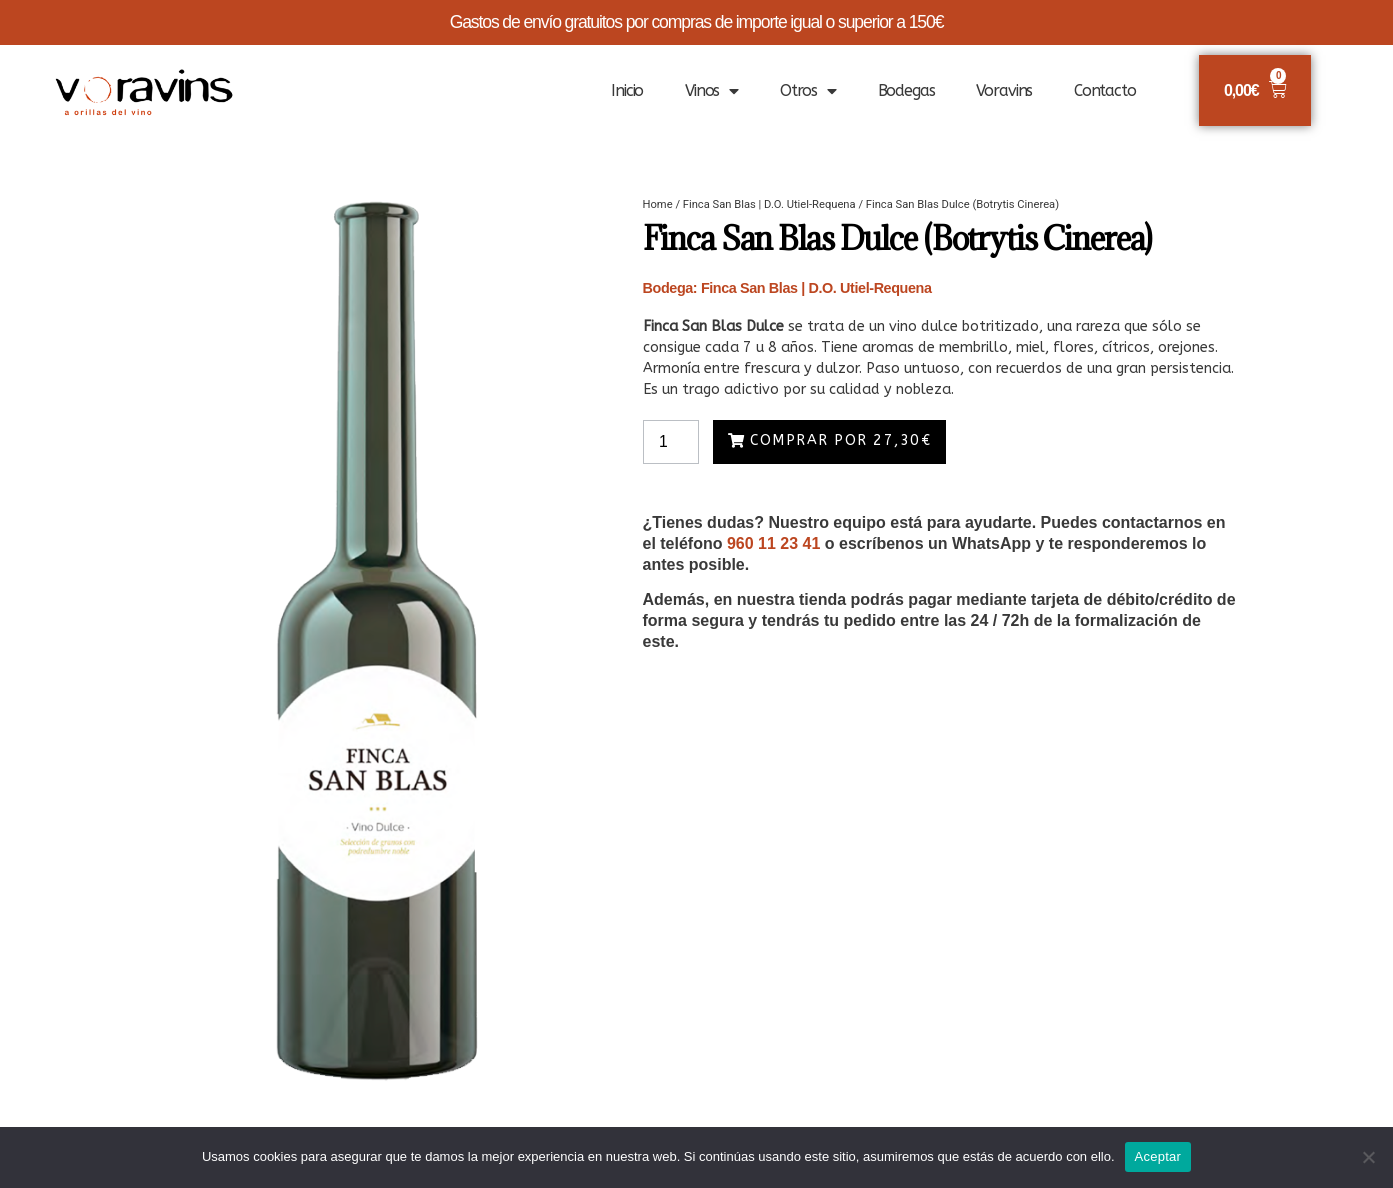 This screenshot has width=1393, height=1188. I want to click on [Product quantity], so click(672, 442).